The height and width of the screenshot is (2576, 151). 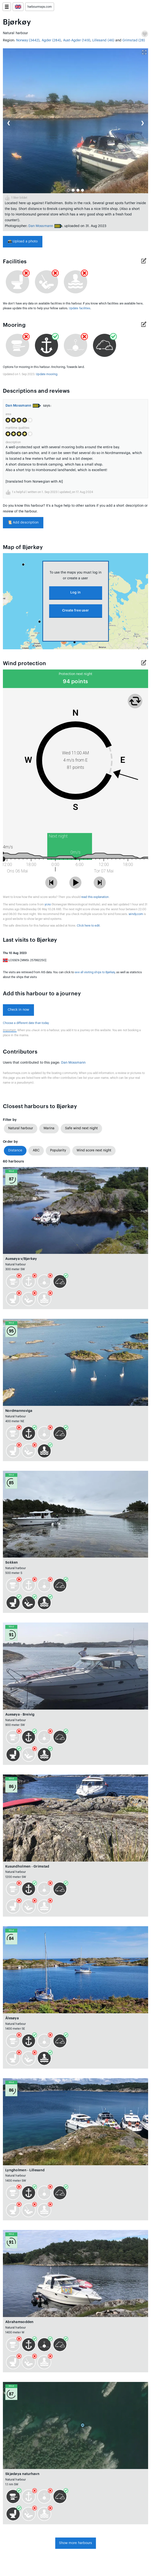 I want to click on Natural harbour, so click(x=20, y=1128).